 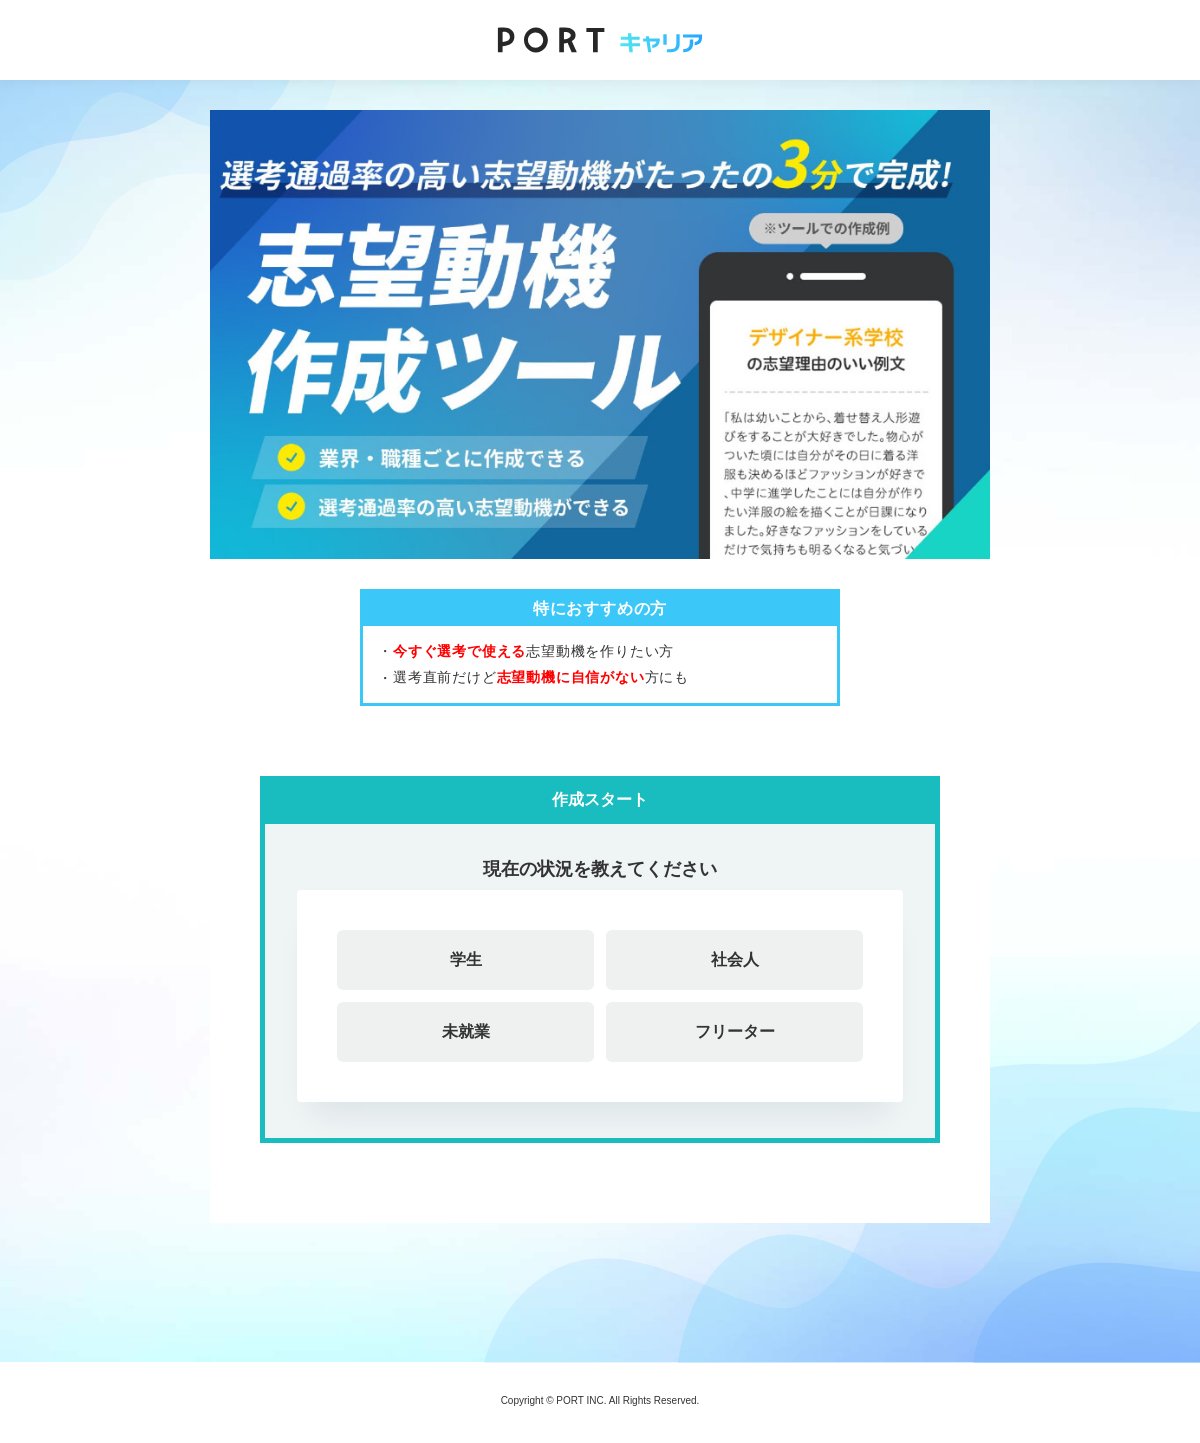 I want to click on 未就業, so click(x=466, y=1031).